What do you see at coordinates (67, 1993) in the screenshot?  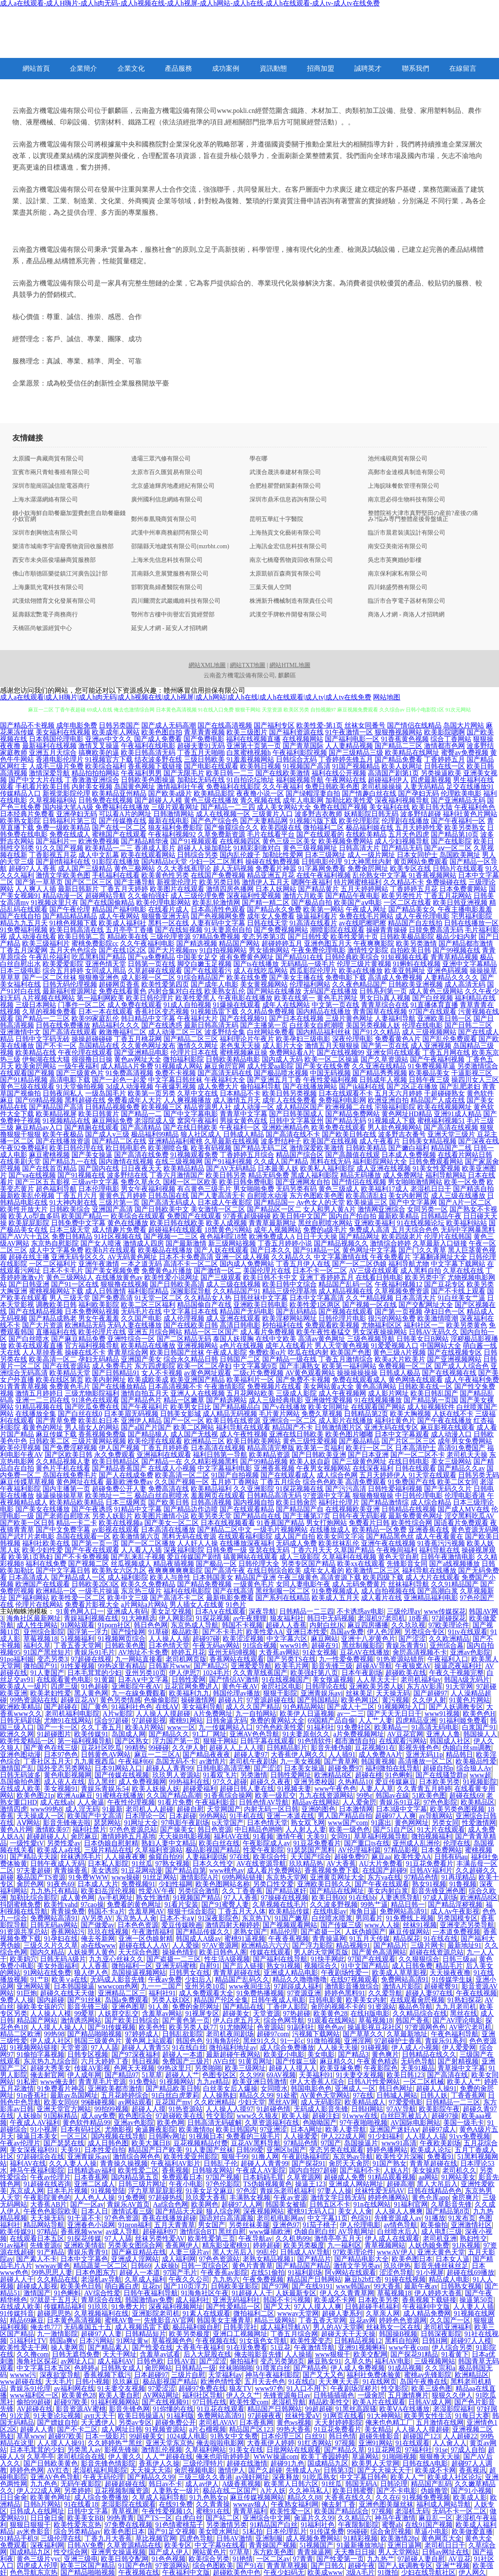 I see `超碰久在线天天做` at bounding box center [67, 1993].